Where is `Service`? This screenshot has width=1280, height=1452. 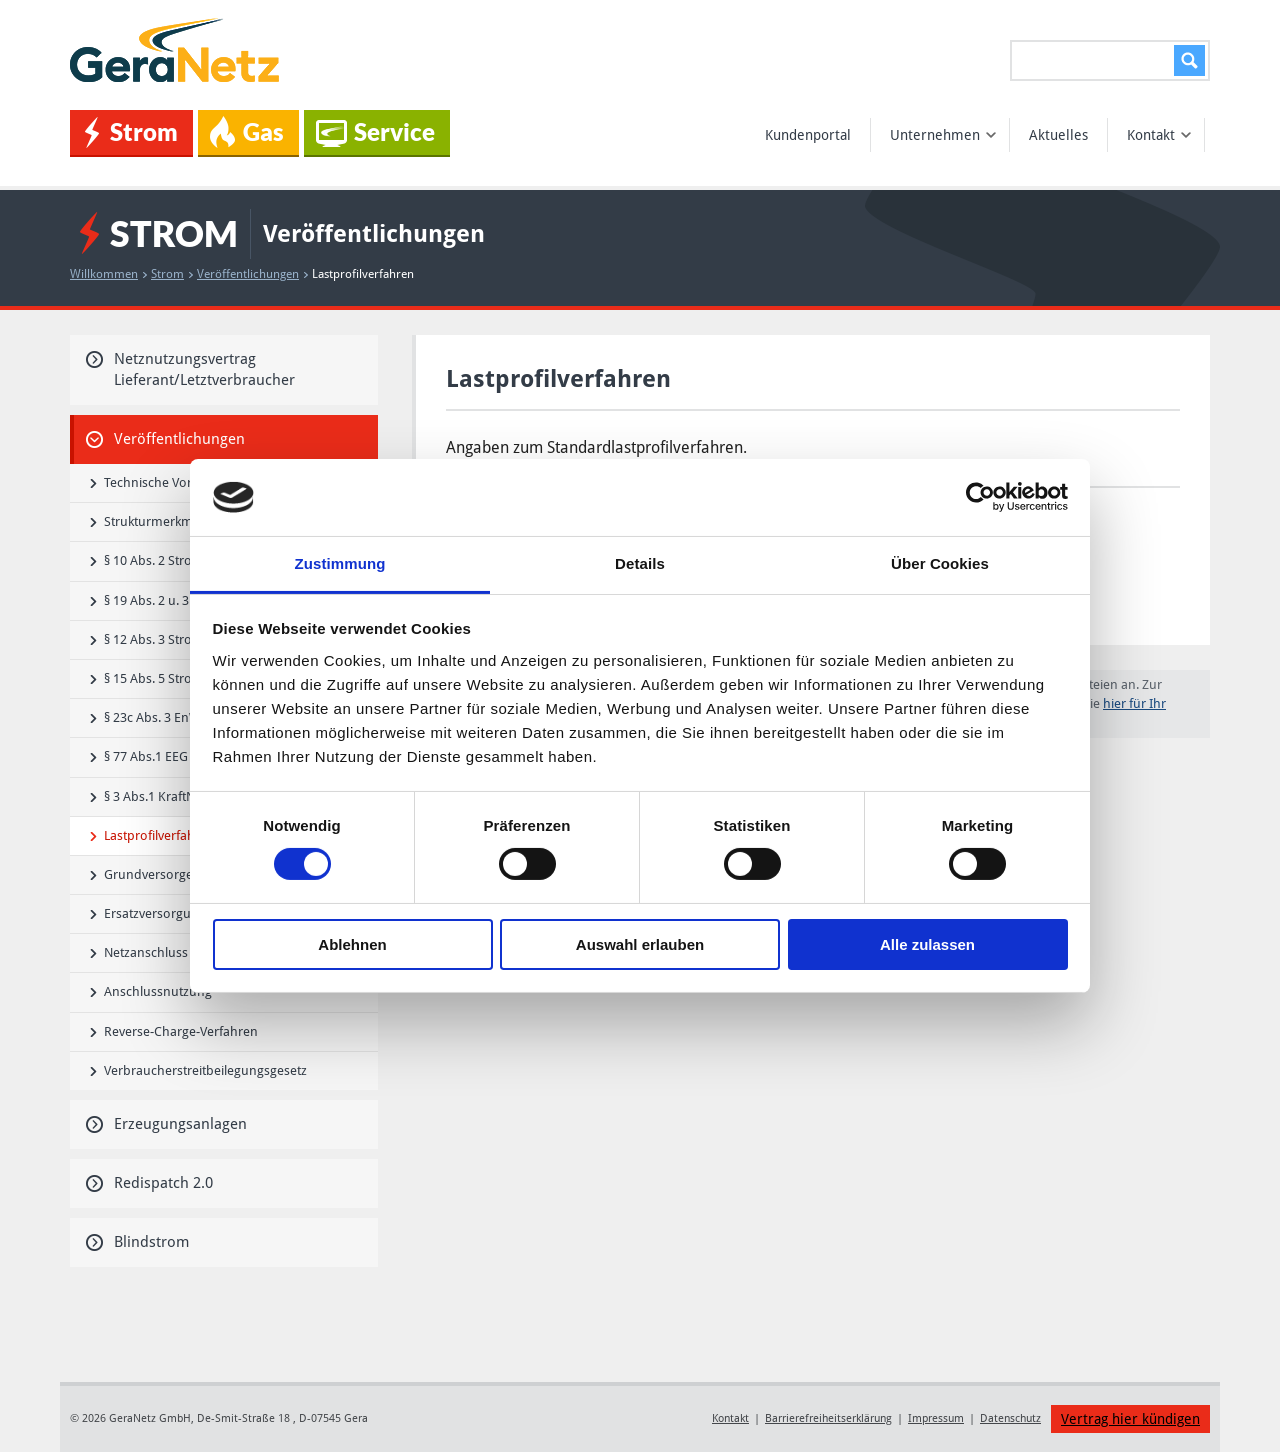 Service is located at coordinates (375, 132).